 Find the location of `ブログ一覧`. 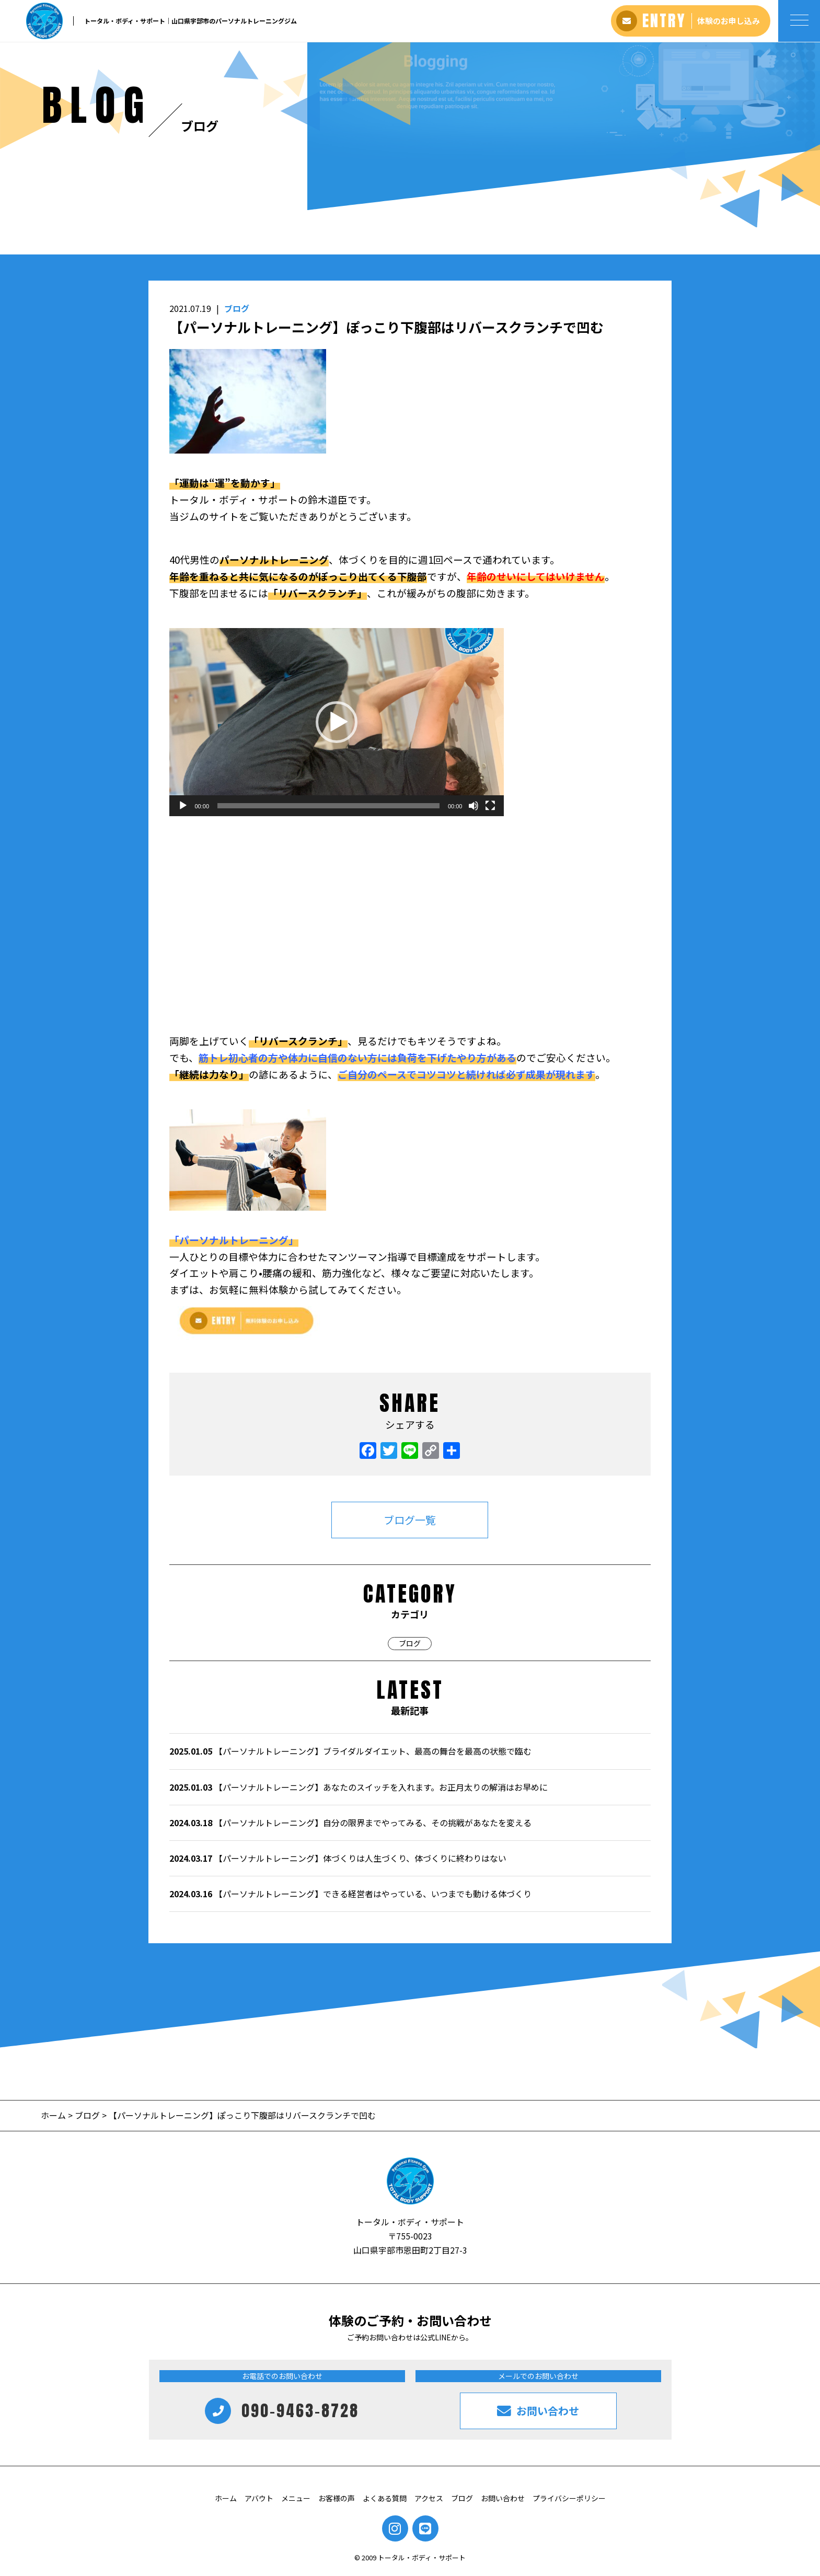

ブログ一覧 is located at coordinates (410, 1519).